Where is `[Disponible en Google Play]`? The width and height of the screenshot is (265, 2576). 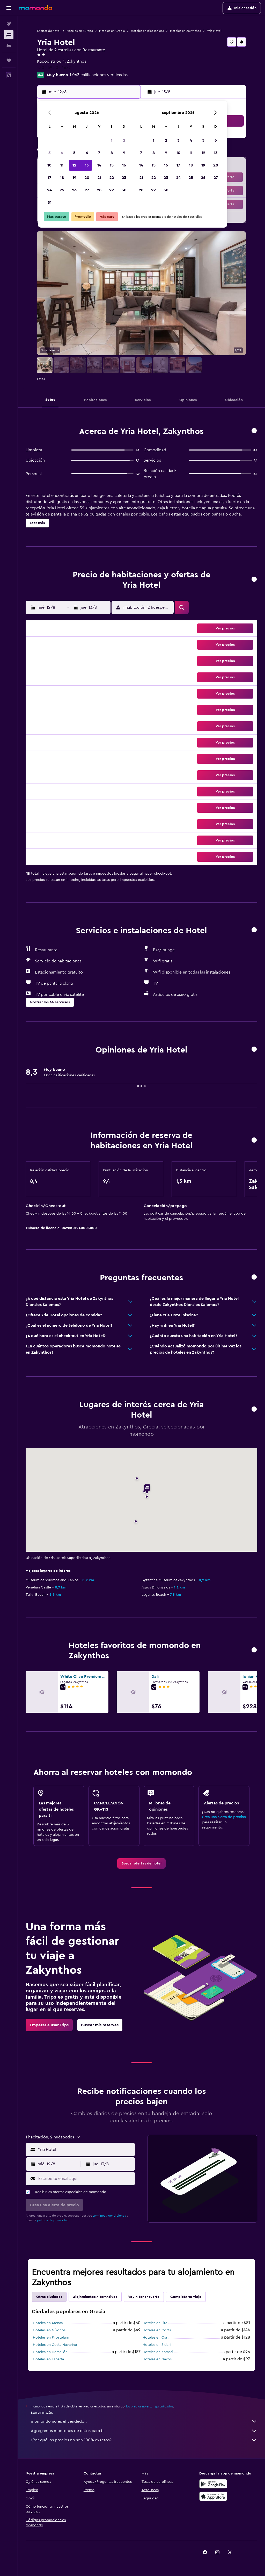 [Disponible en Google Play] is located at coordinates (213, 2483).